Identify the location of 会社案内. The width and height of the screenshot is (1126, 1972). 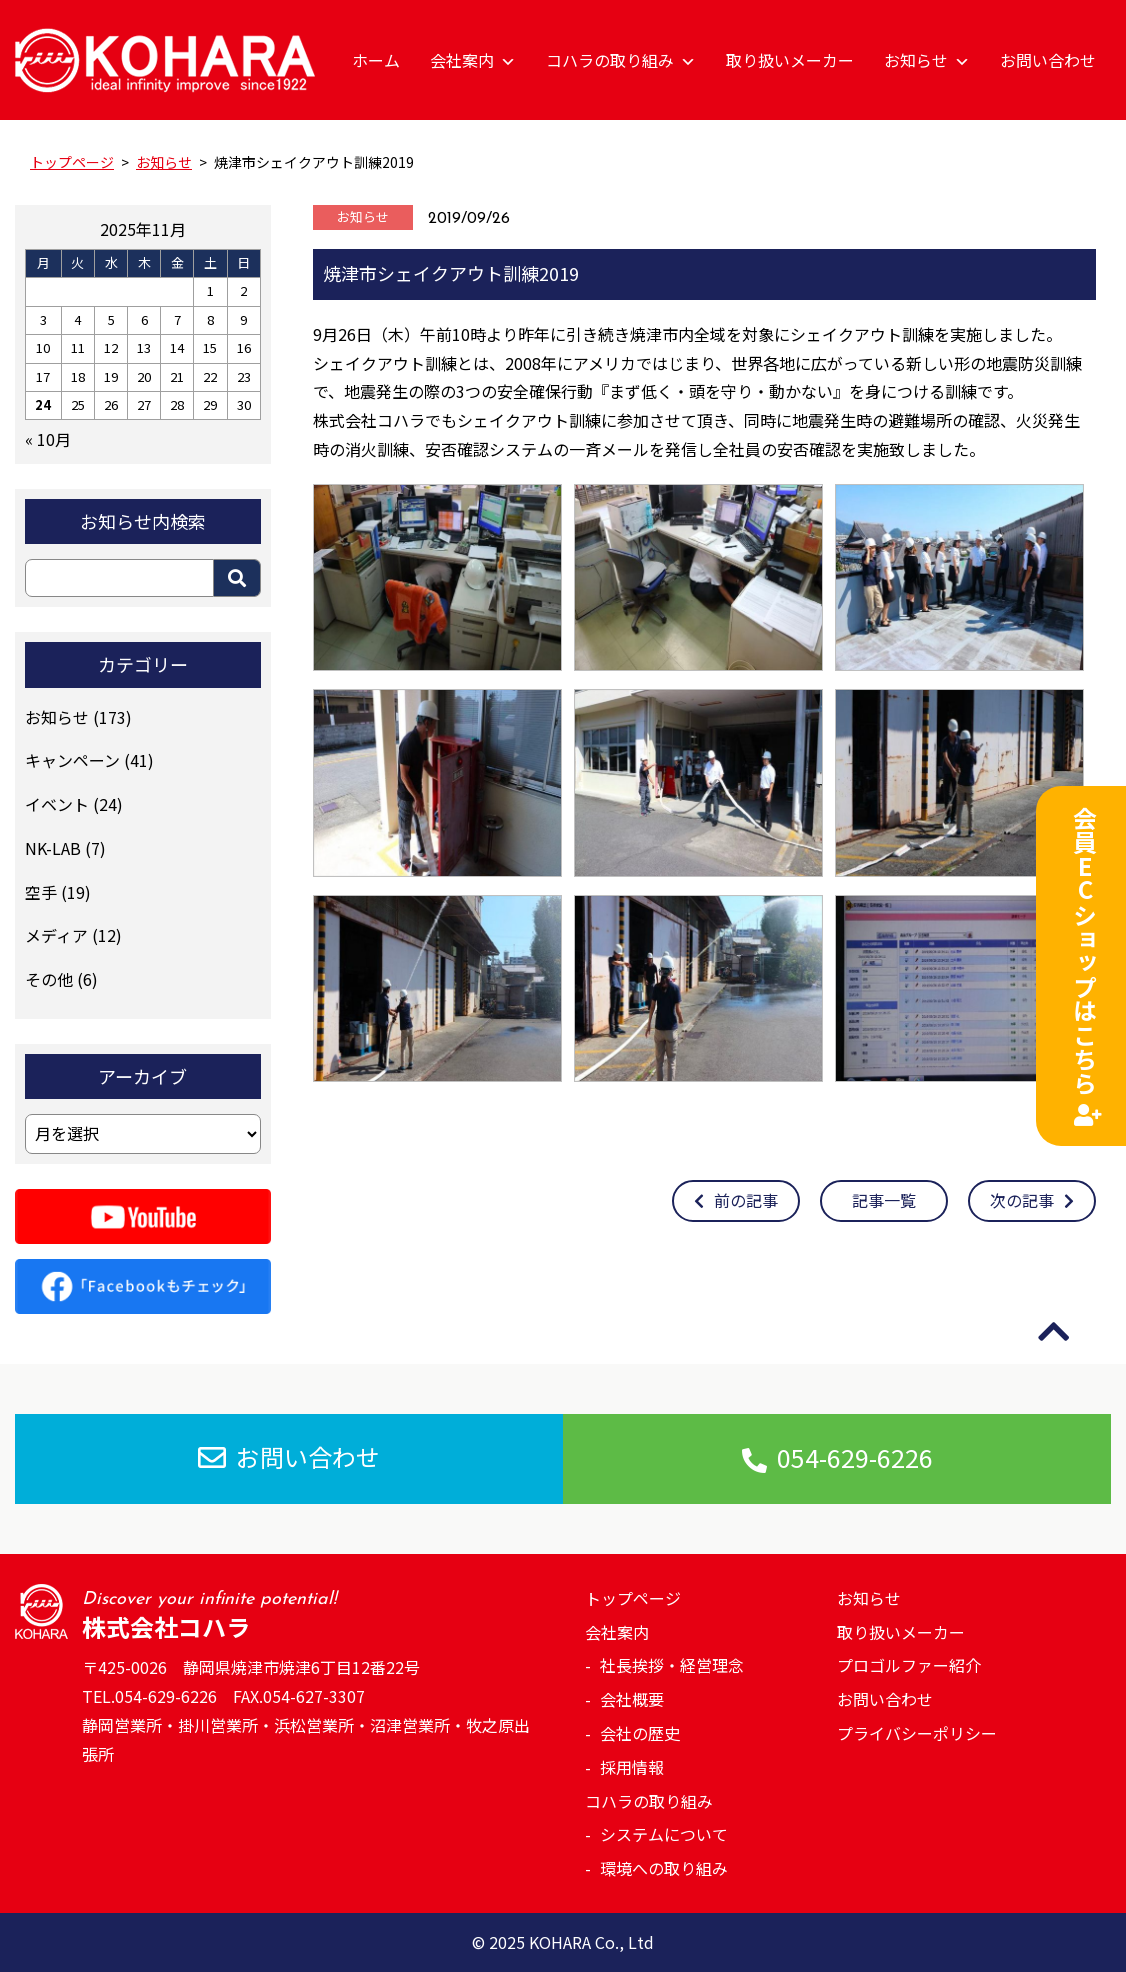
(473, 60).